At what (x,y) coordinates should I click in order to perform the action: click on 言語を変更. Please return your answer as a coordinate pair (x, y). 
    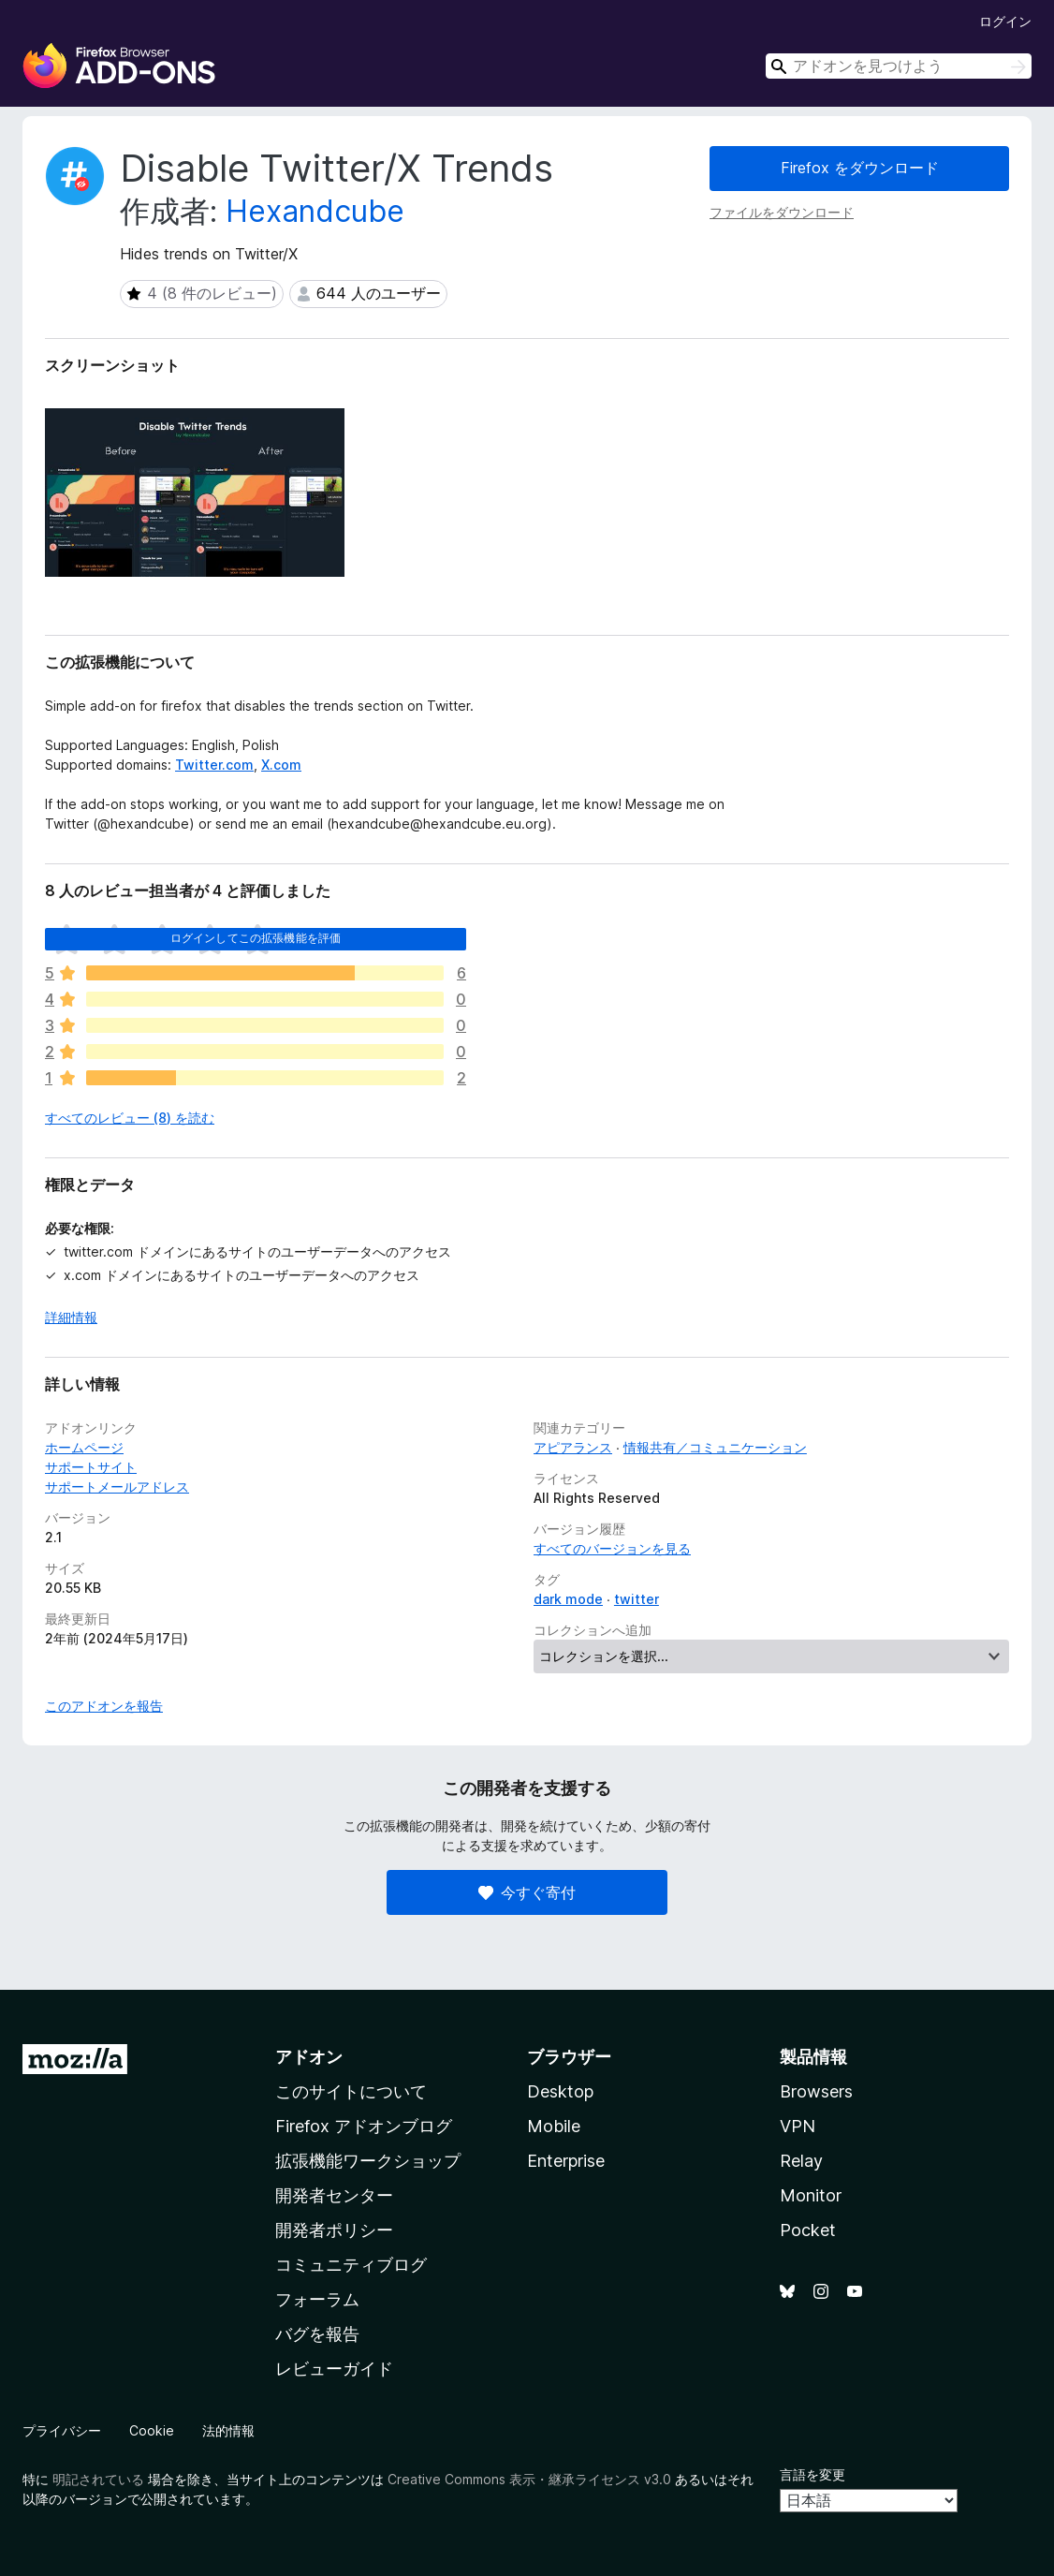
    Looking at the image, I should click on (812, 2474).